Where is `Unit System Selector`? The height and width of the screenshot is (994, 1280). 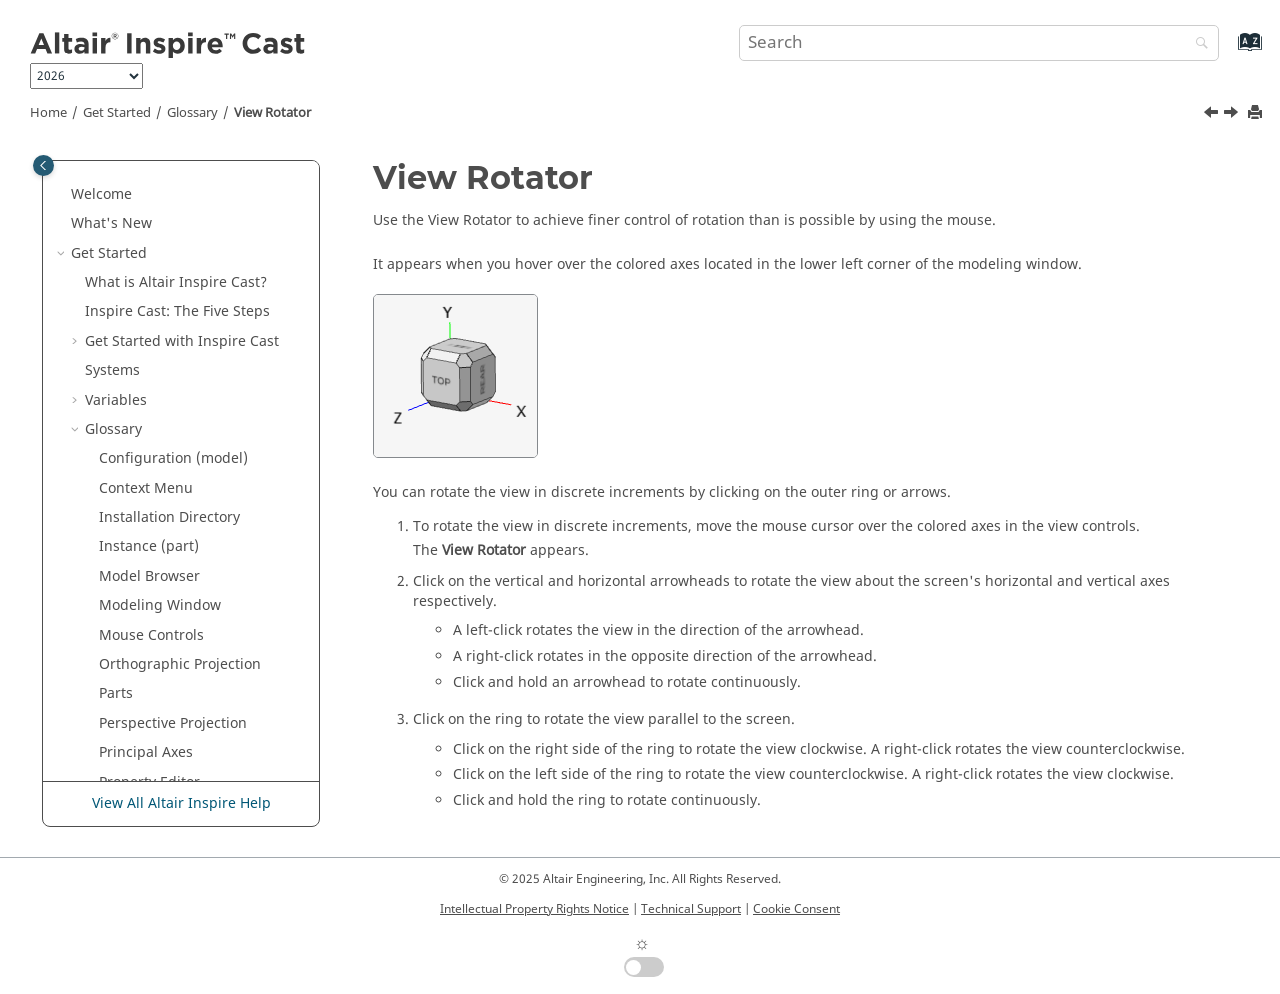
Unit System Selector is located at coordinates (168, 372).